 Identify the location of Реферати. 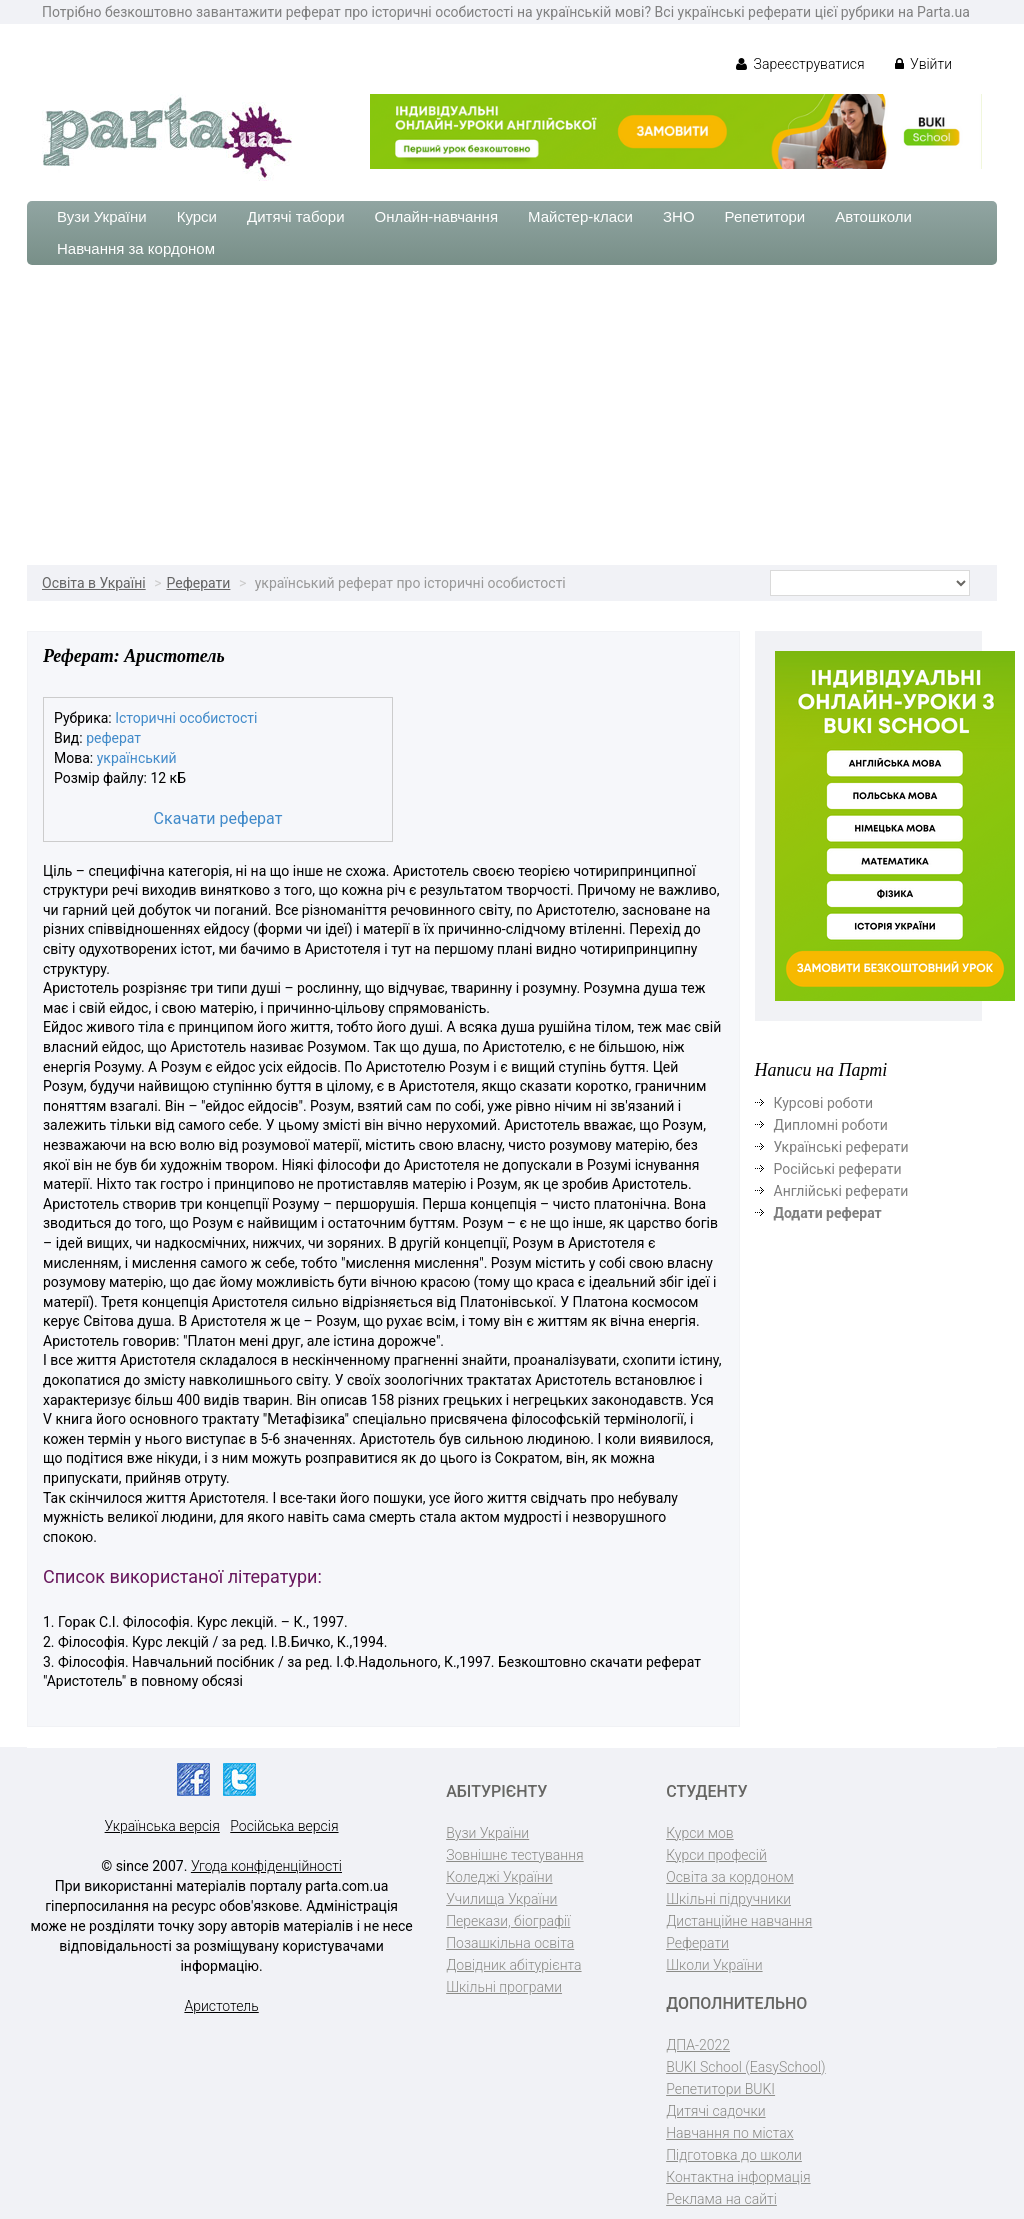
(198, 583).